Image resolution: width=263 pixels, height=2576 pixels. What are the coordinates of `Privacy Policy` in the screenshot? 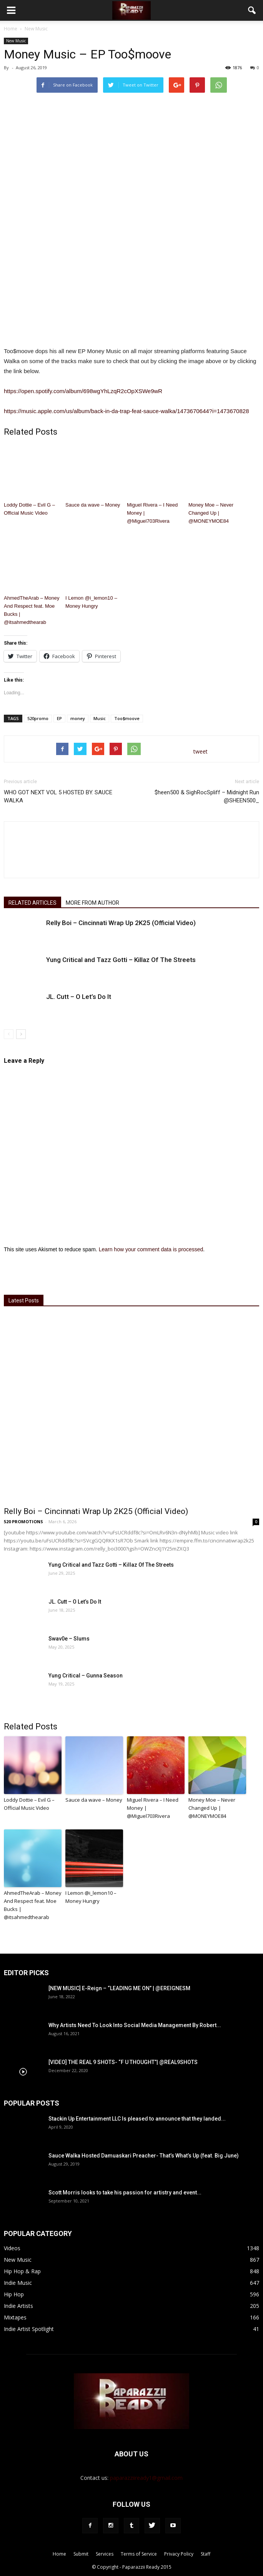 It's located at (178, 2554).